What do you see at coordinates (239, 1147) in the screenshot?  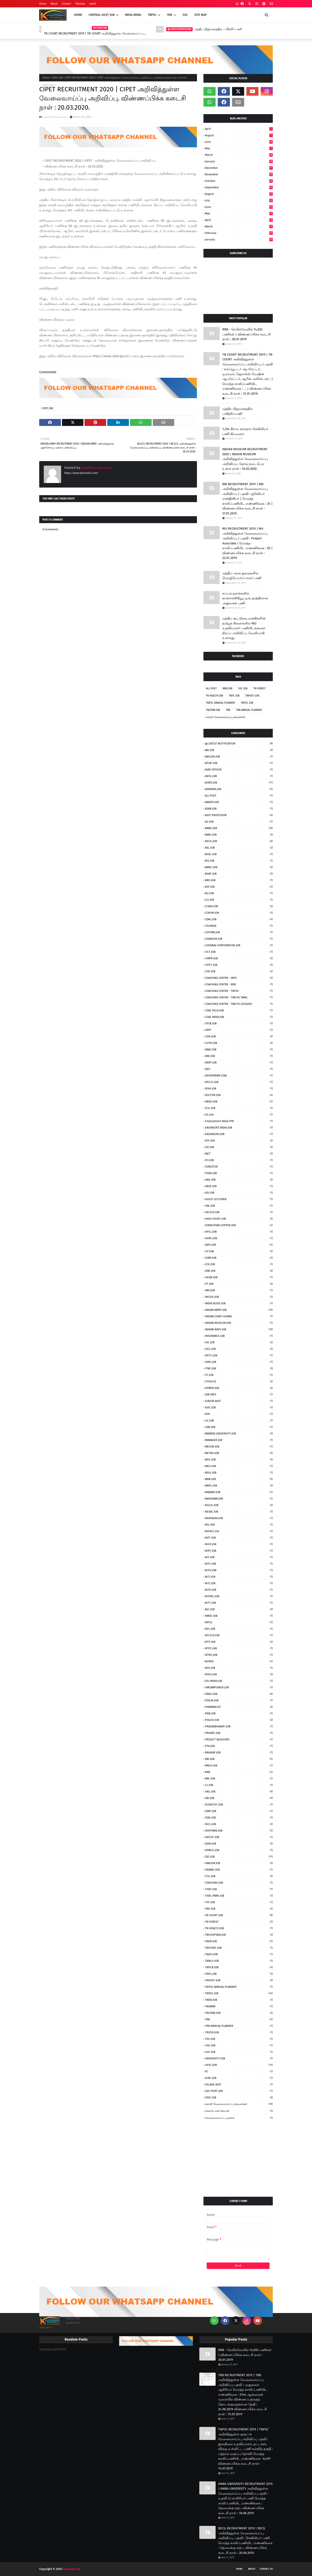 I see `ESI JOB` at bounding box center [239, 1147].